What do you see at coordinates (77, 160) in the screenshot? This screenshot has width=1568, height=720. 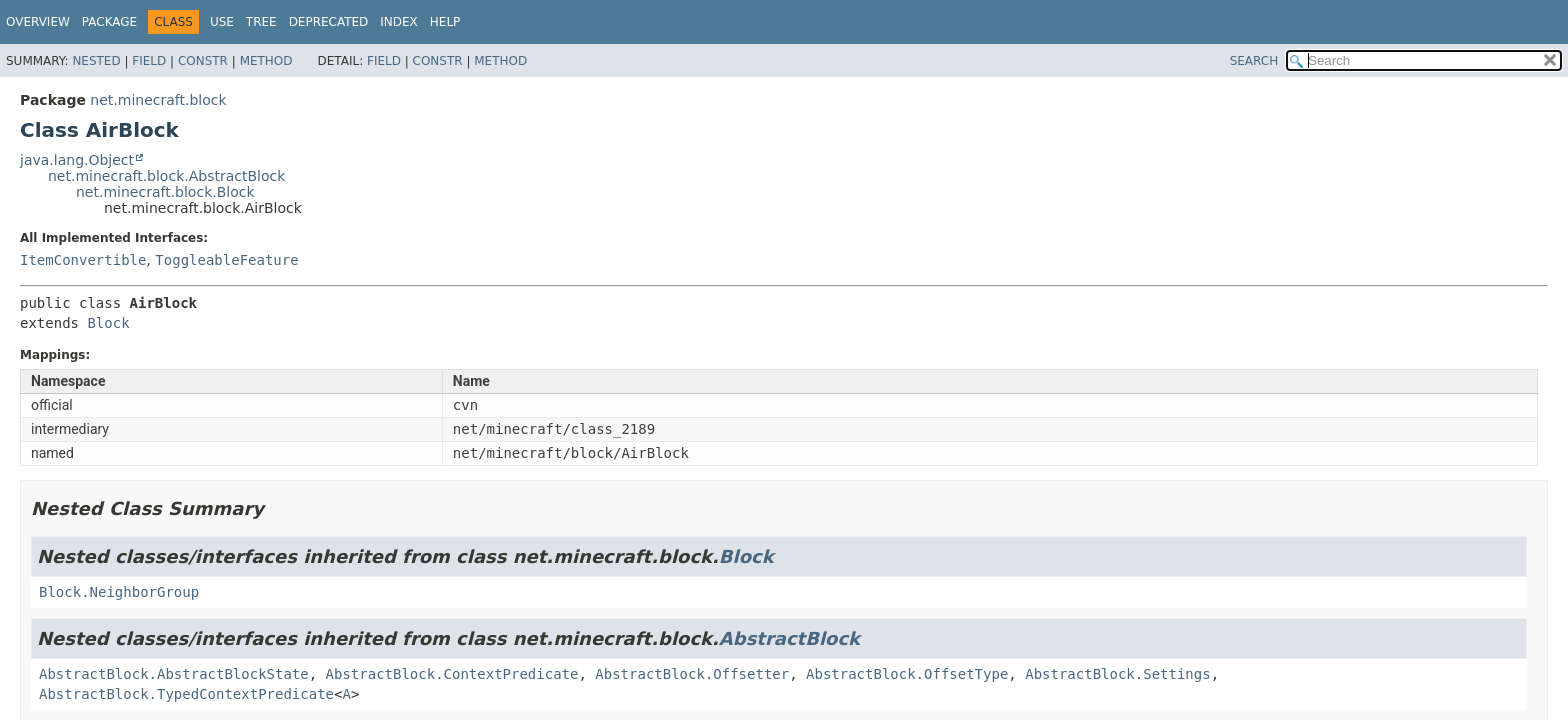 I see `java.lang.Object` at bounding box center [77, 160].